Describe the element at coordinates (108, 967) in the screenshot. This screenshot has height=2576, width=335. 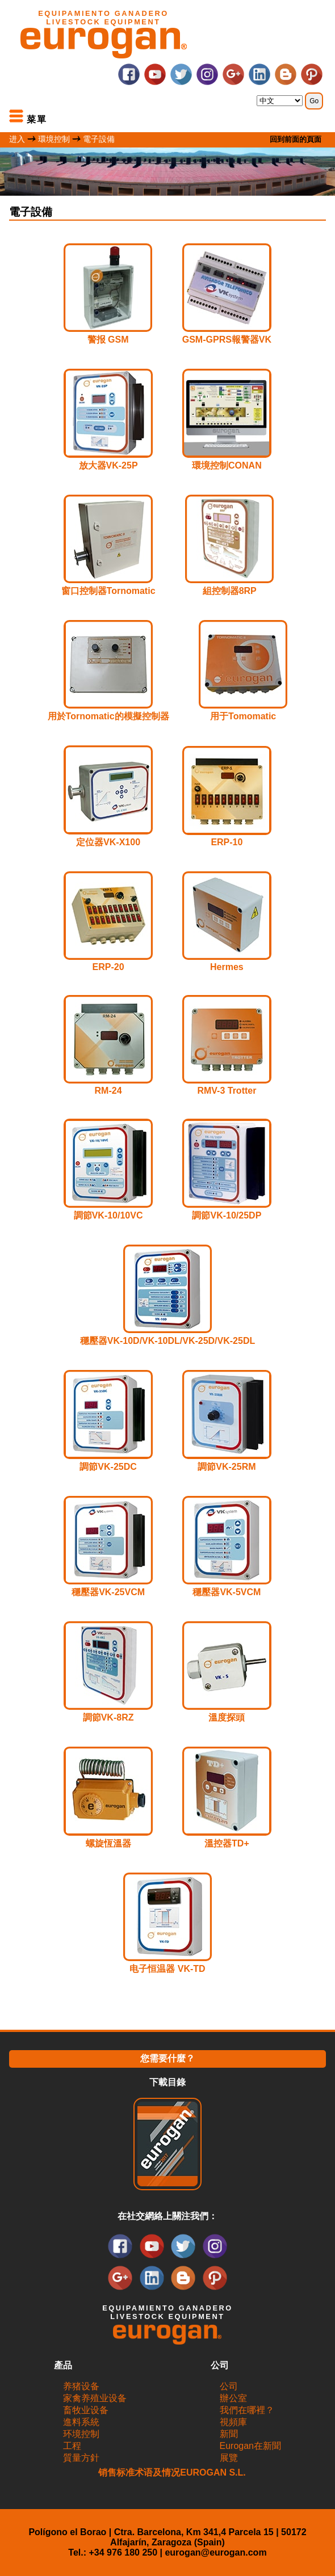
I see `ERP-20` at that location.